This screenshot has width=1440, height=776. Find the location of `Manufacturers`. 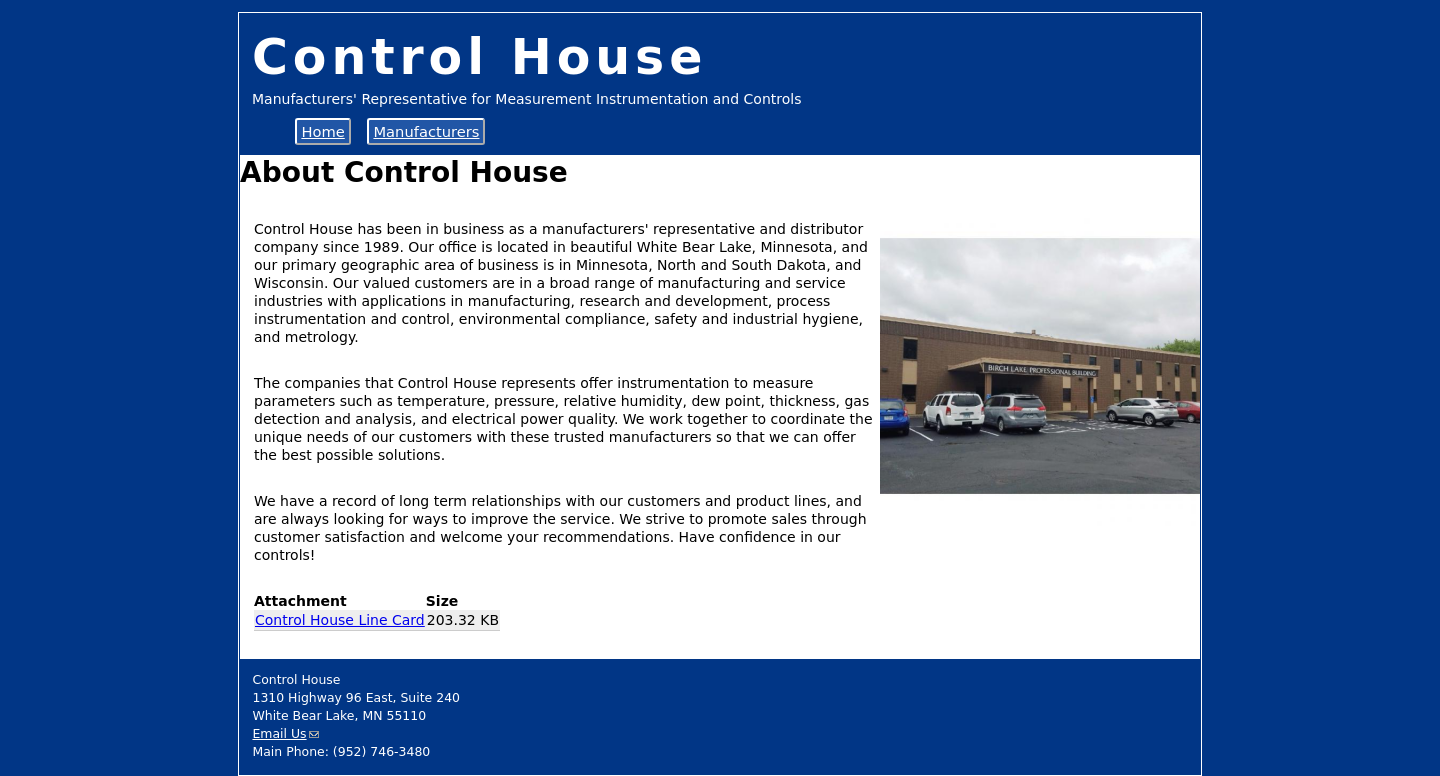

Manufacturers is located at coordinates (426, 131).